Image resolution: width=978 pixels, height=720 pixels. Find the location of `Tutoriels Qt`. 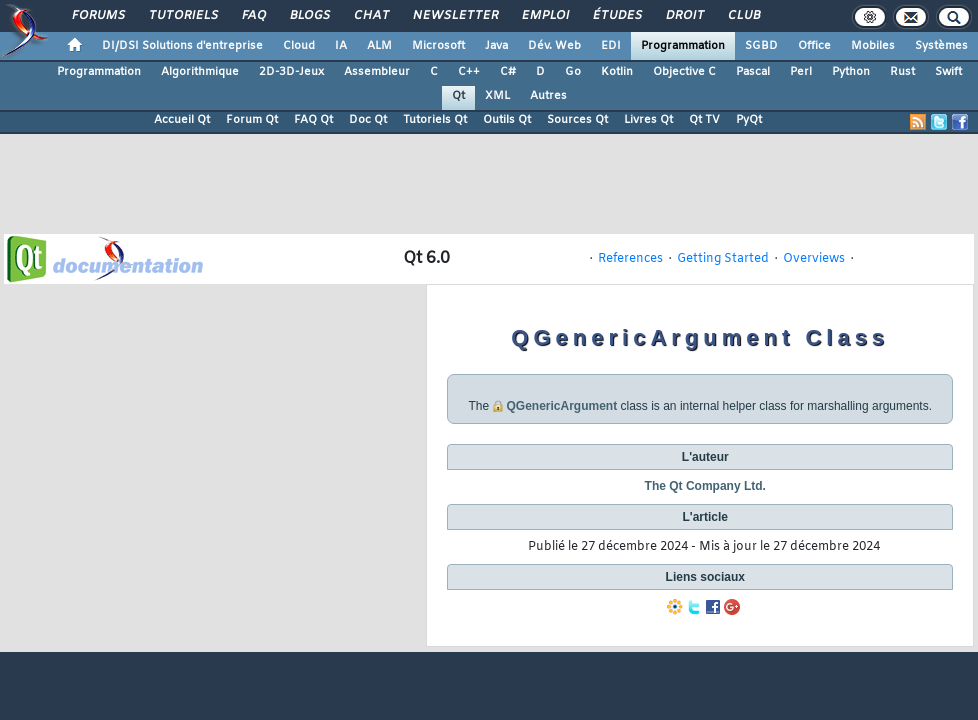

Tutoriels Qt is located at coordinates (435, 120).